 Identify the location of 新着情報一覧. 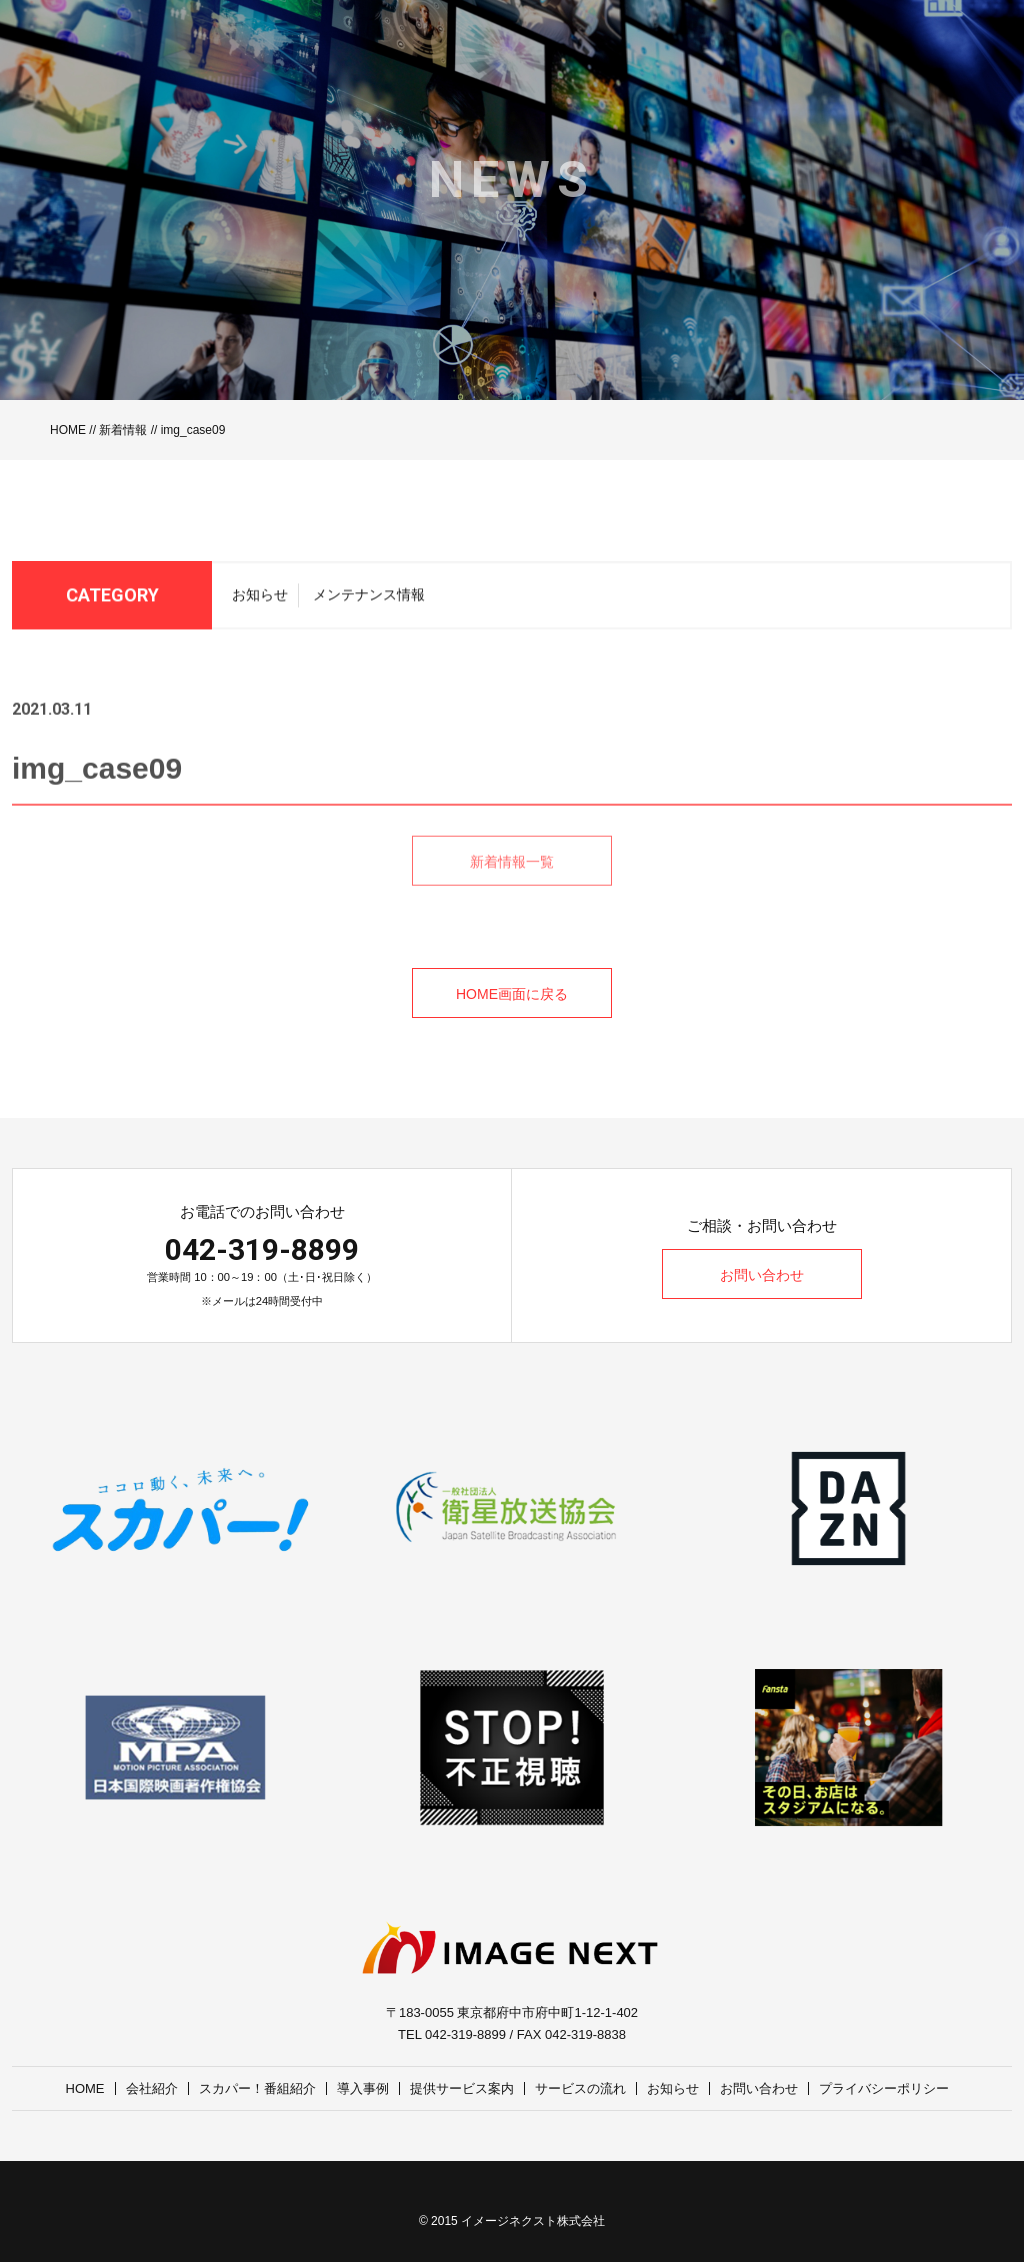
(512, 886).